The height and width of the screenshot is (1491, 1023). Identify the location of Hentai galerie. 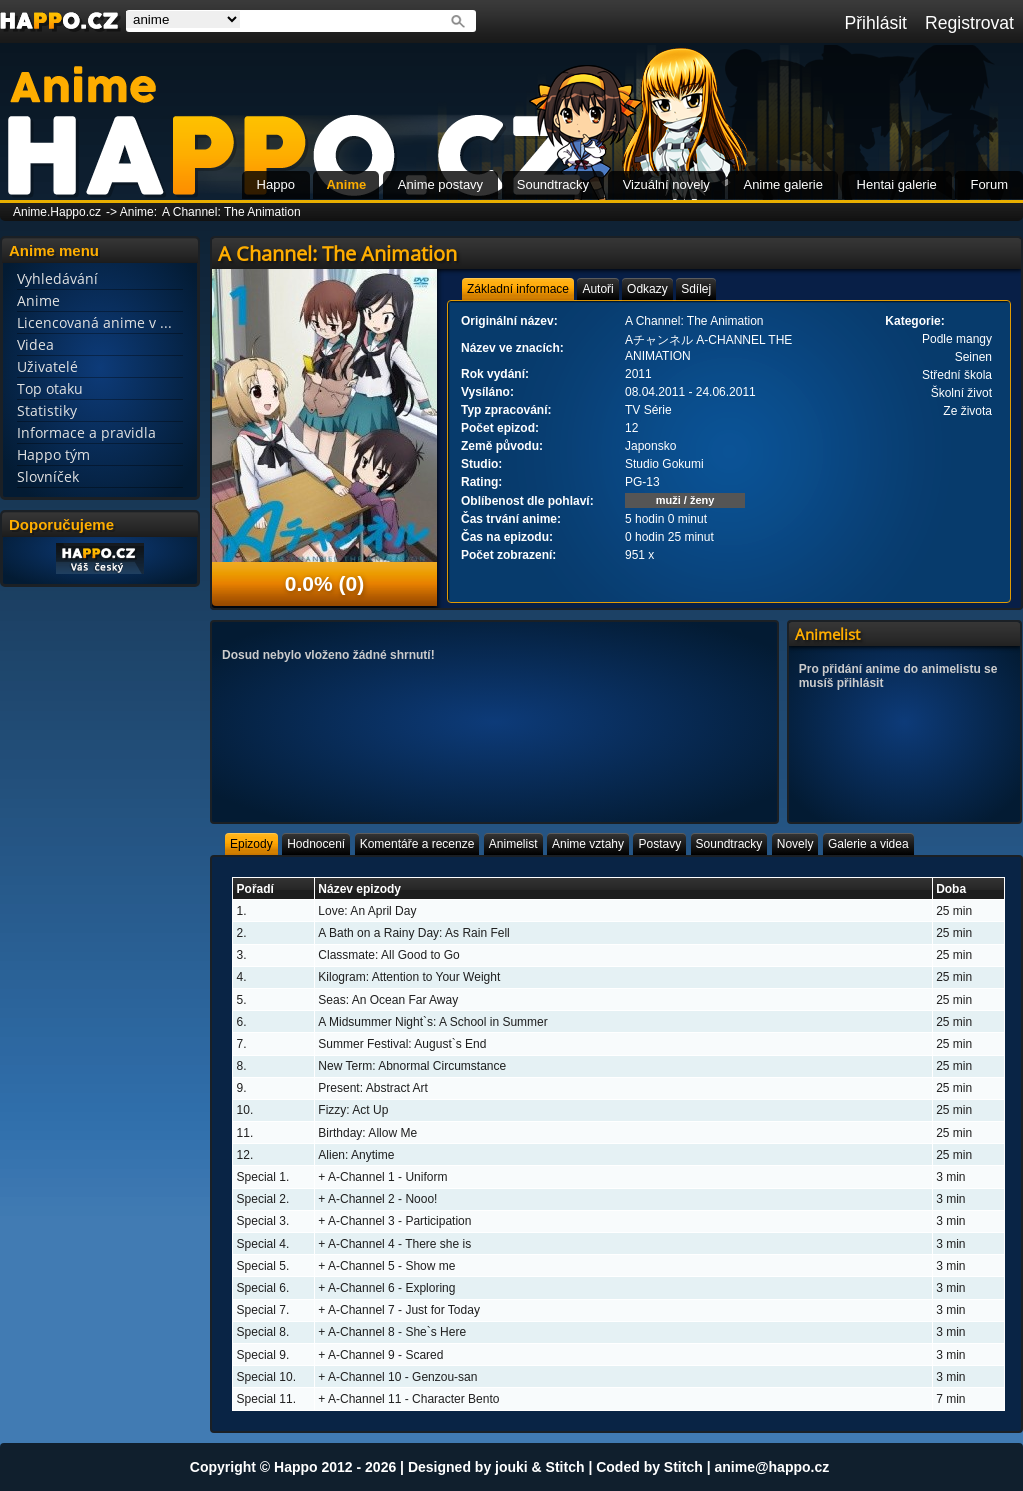
(897, 184).